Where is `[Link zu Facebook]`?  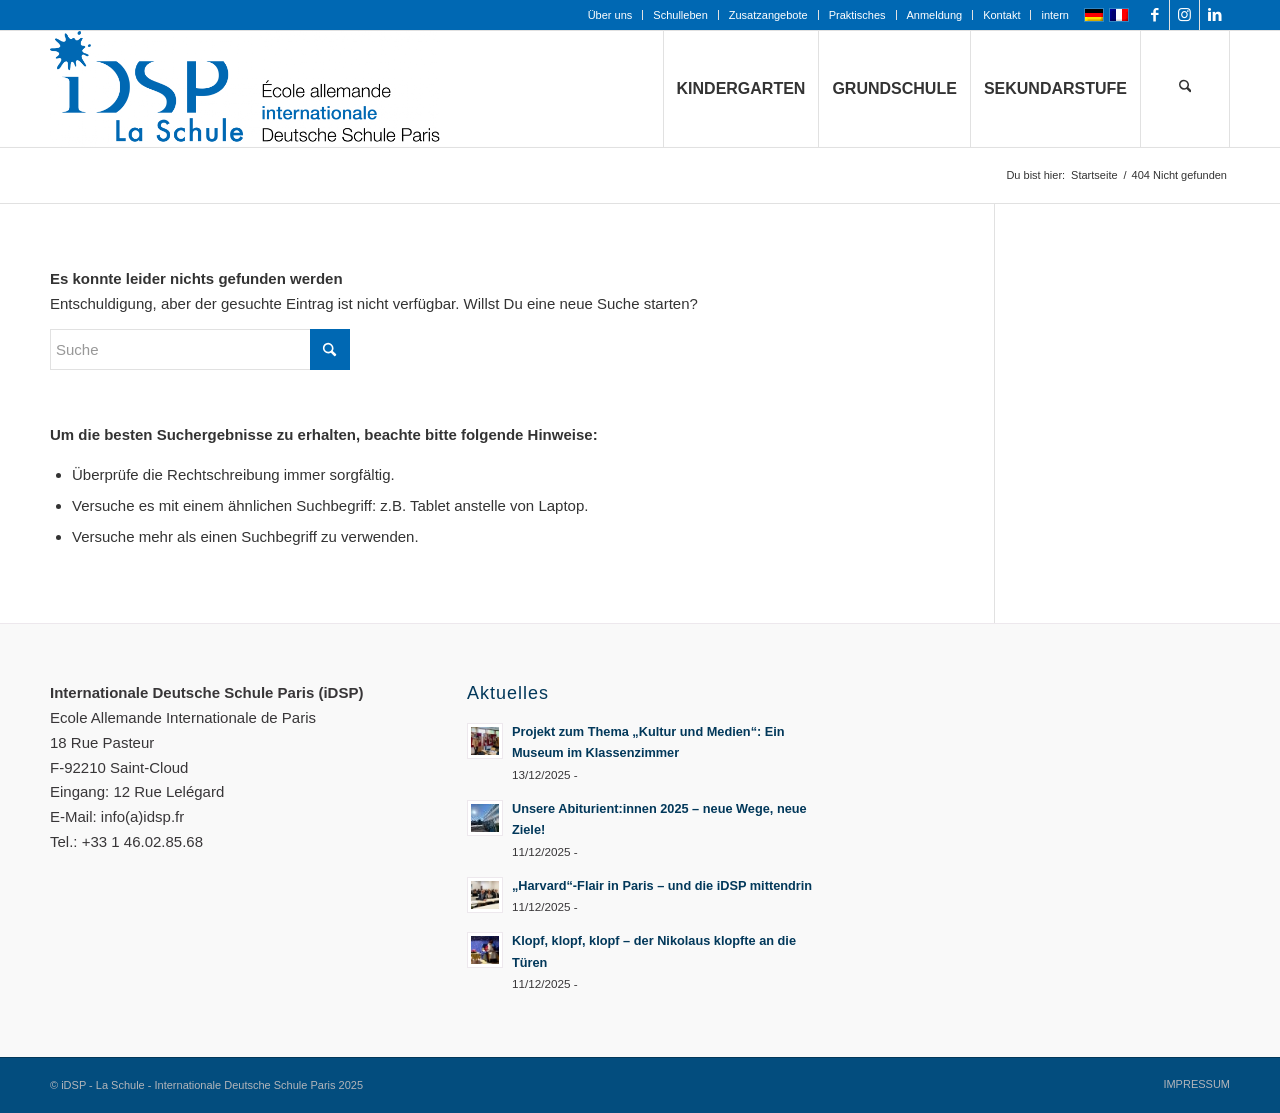
[Link zu Facebook] is located at coordinates (1154, 15).